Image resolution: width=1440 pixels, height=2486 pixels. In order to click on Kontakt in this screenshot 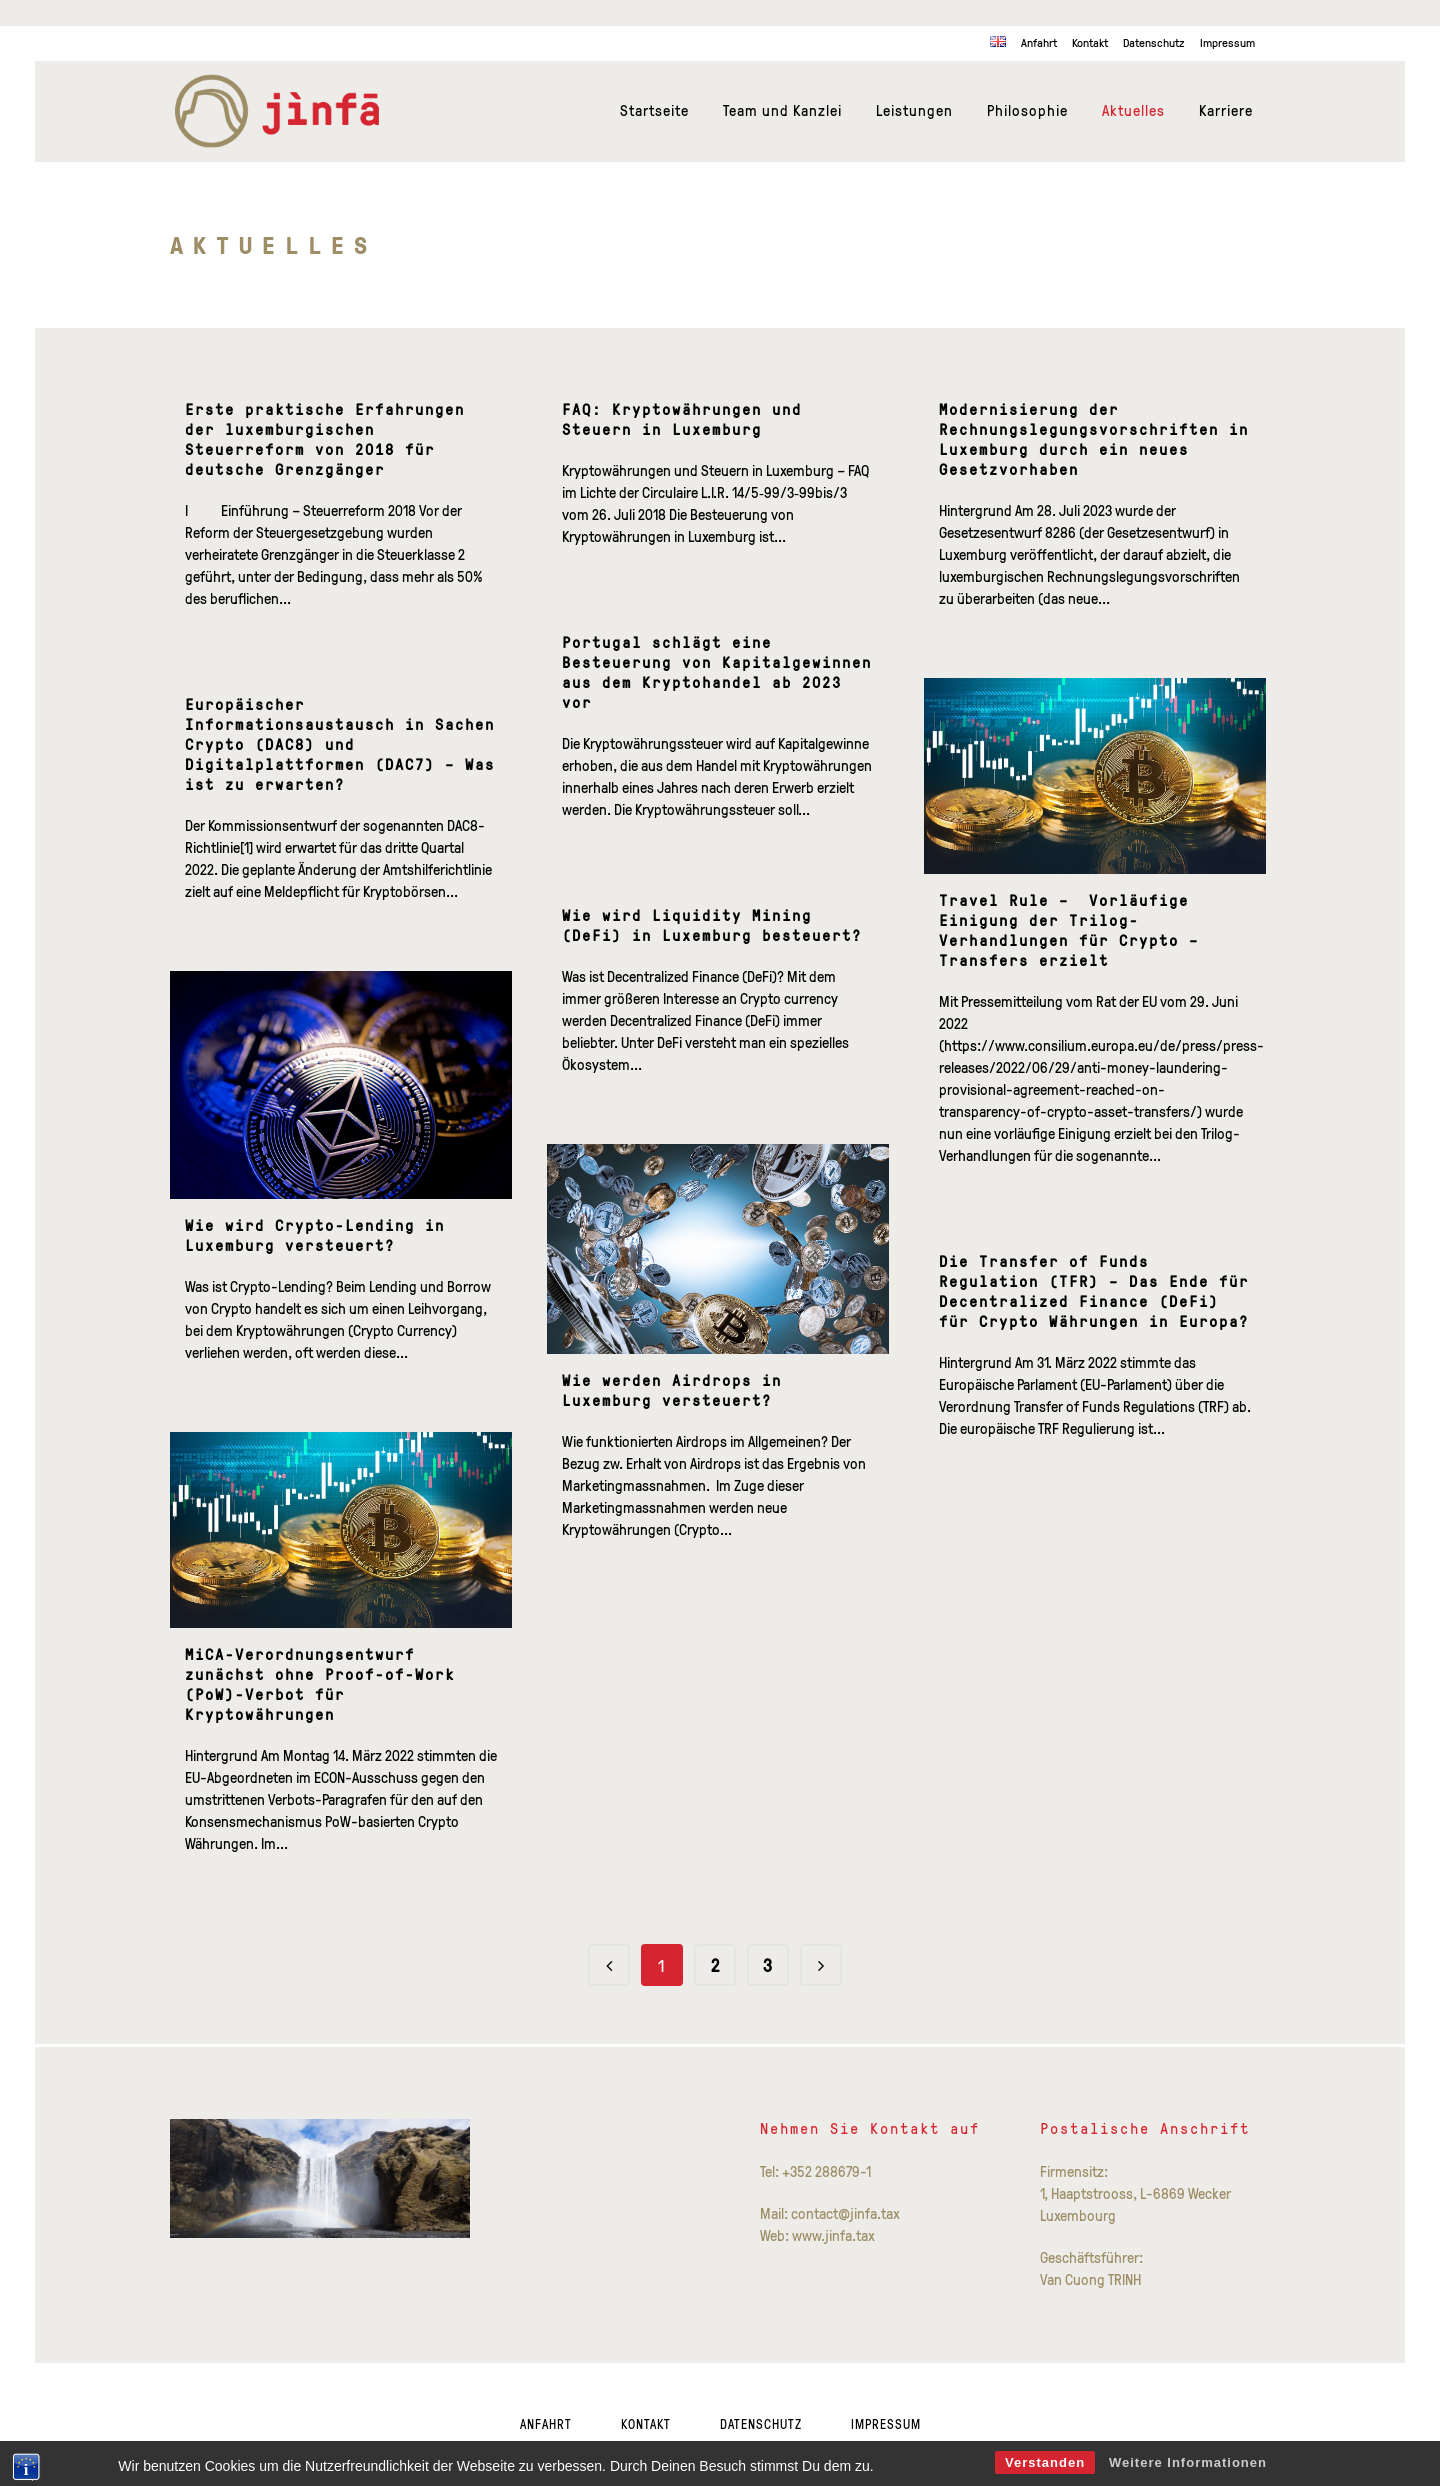, I will do `click(1090, 42)`.